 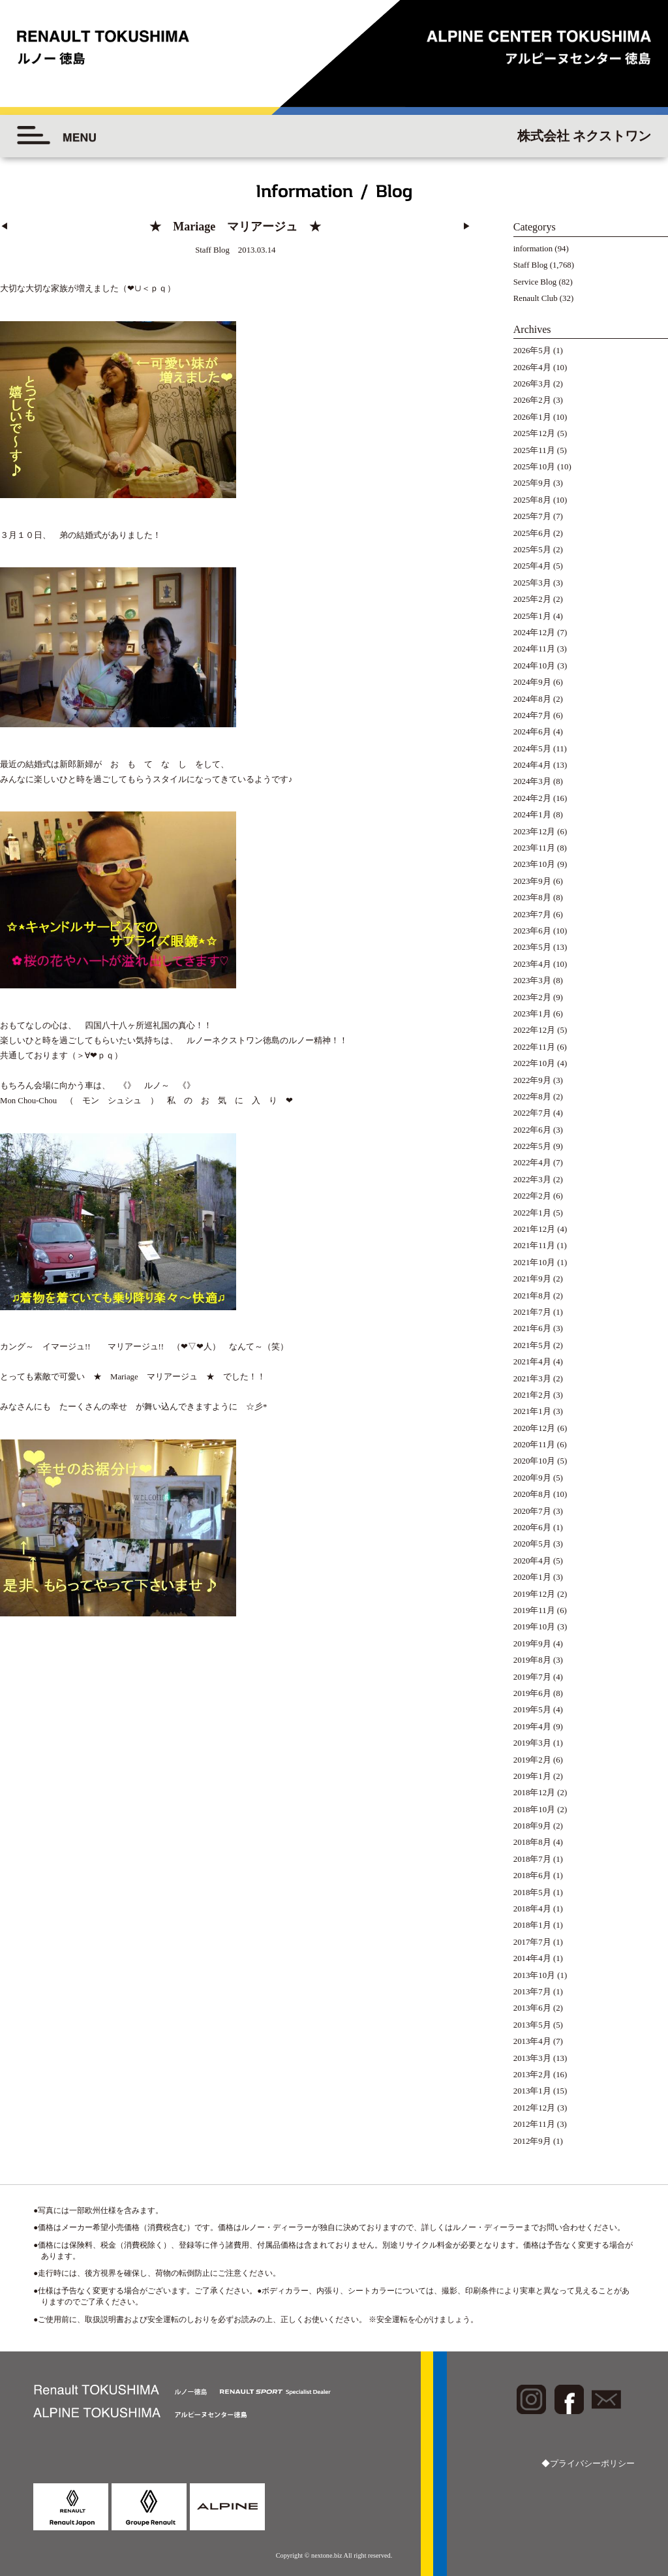 I want to click on 2019年12月, so click(x=534, y=1594).